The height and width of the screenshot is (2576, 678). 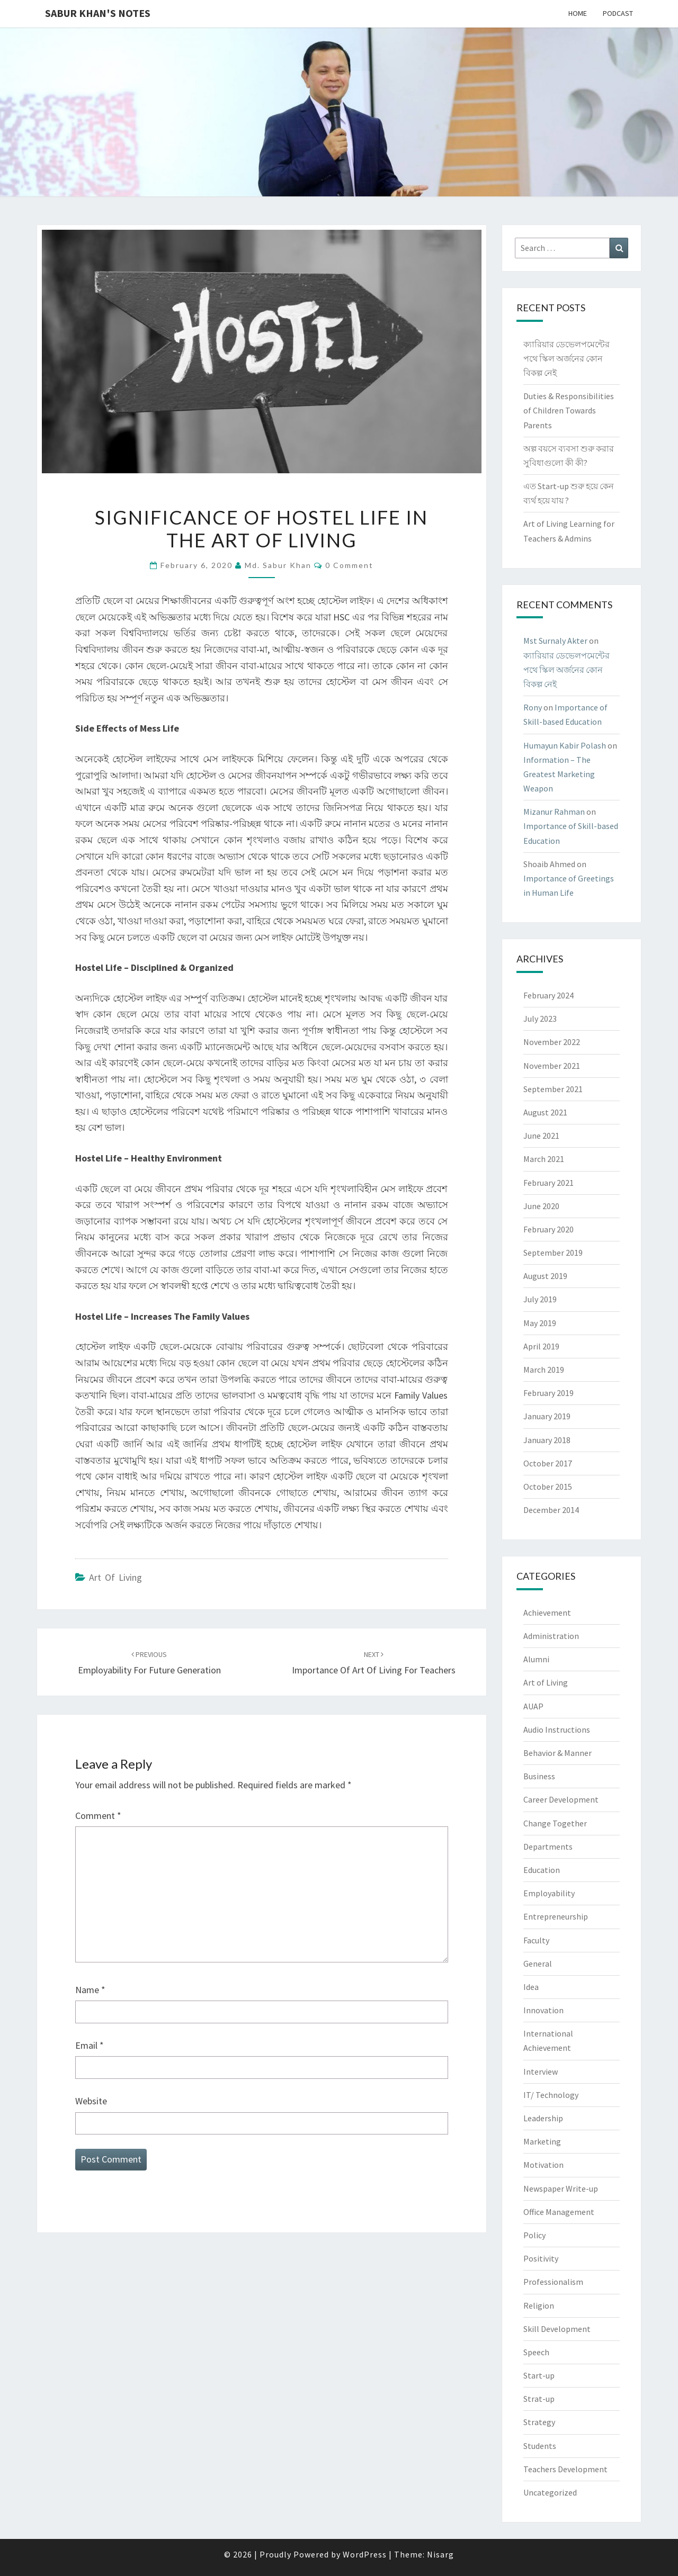 I want to click on Humayun Kabir Polash, so click(x=564, y=745).